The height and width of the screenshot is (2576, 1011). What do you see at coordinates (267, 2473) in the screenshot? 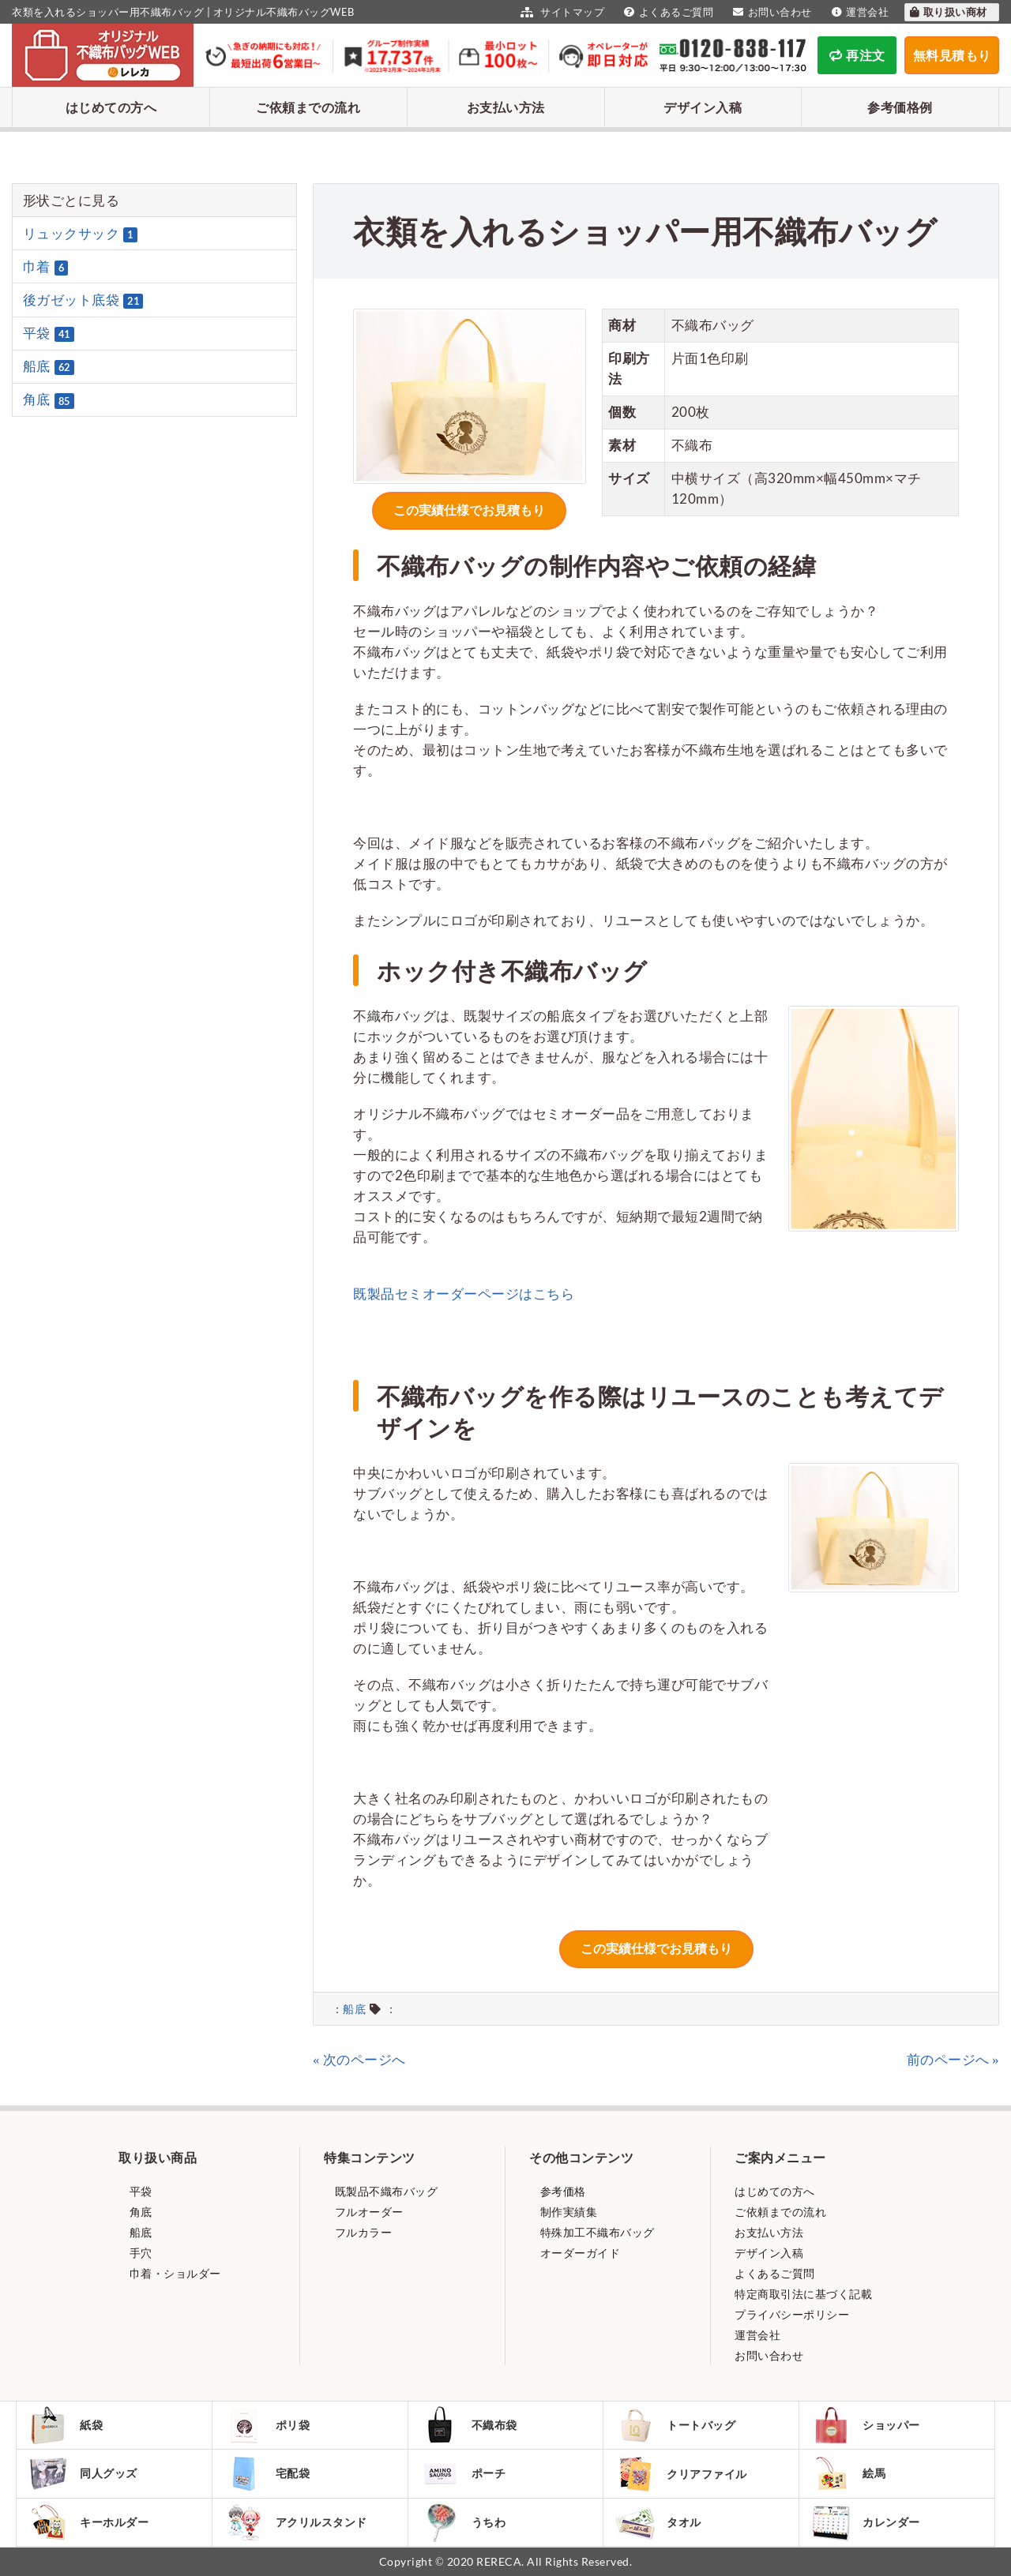
I see `宅配袋` at bounding box center [267, 2473].